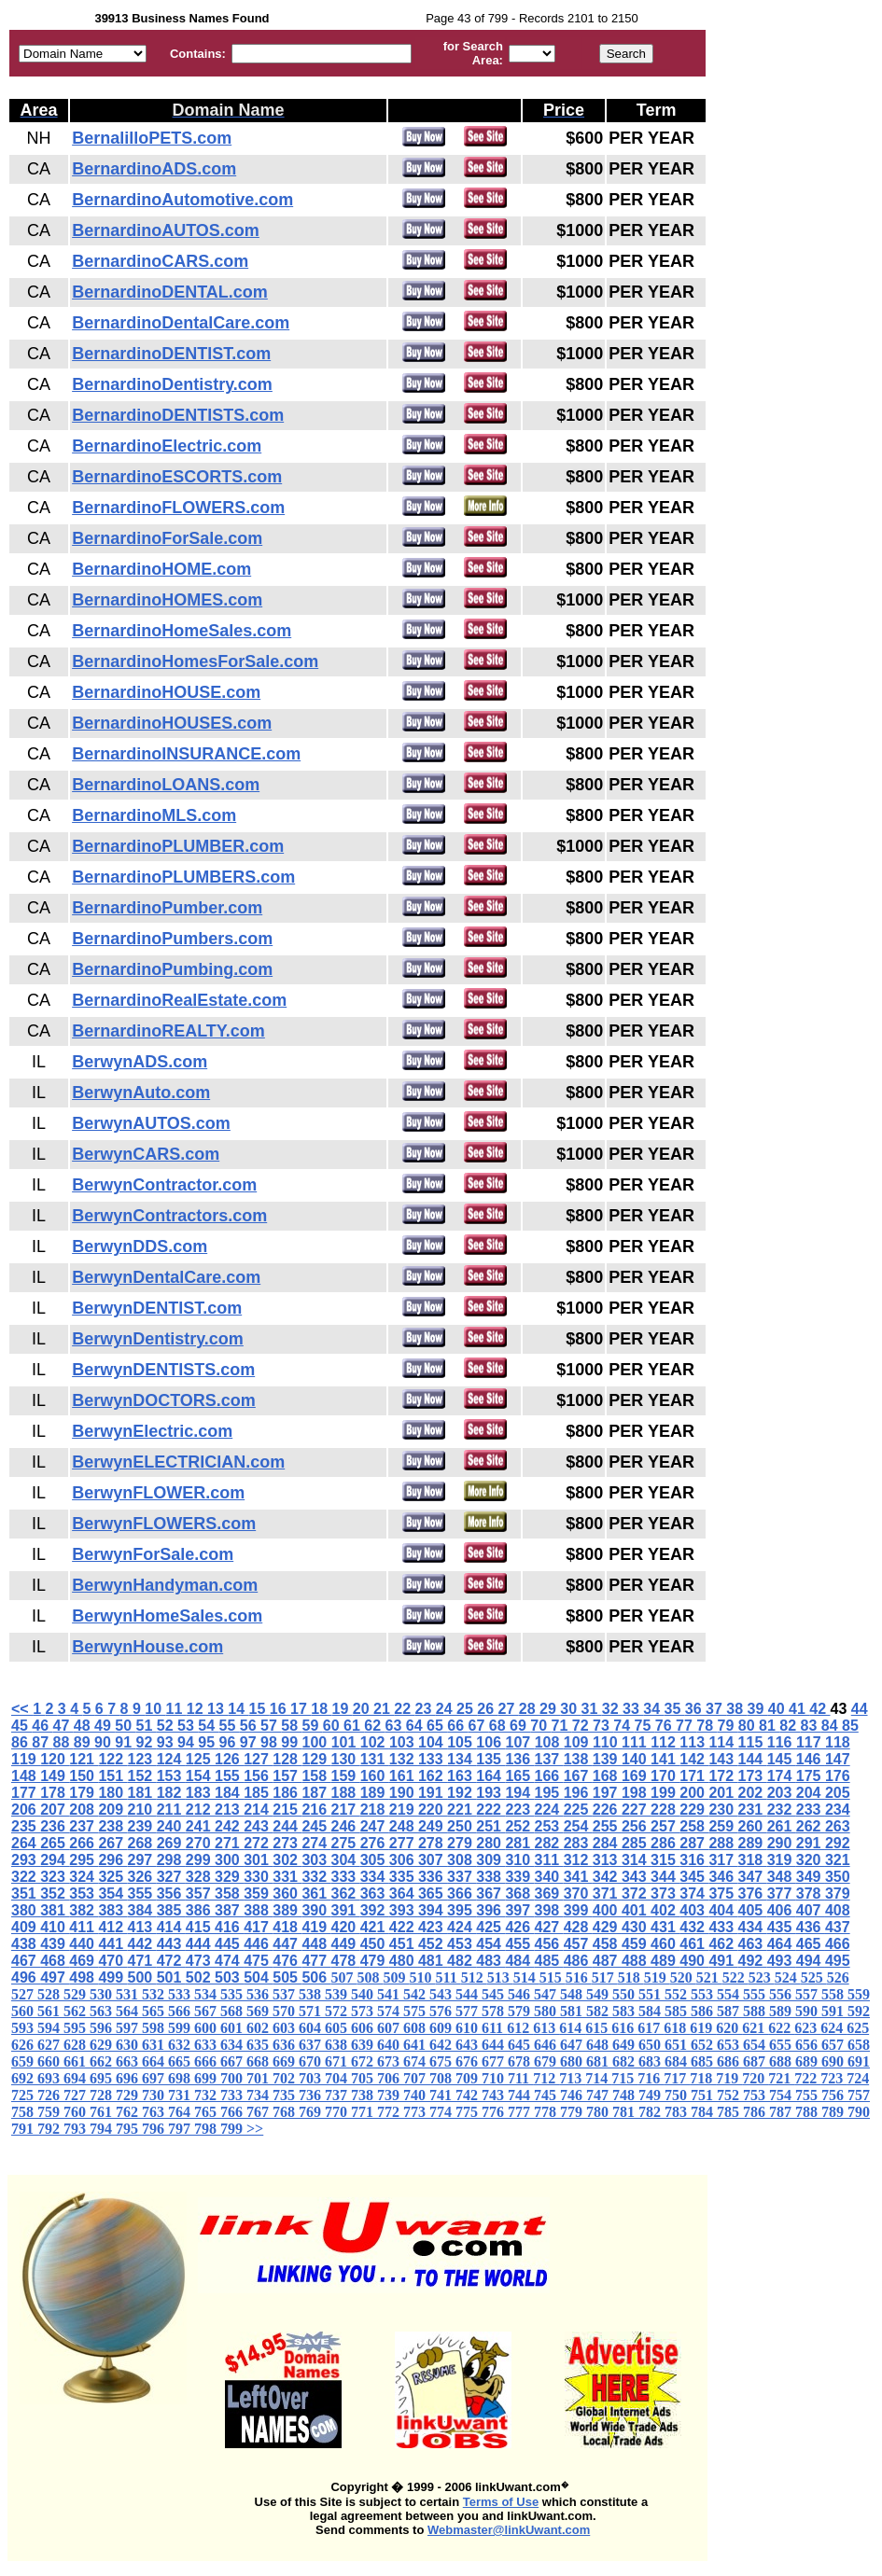 Image resolution: width=882 pixels, height=2576 pixels. Describe the element at coordinates (155, 2011) in the screenshot. I see `565` at that location.